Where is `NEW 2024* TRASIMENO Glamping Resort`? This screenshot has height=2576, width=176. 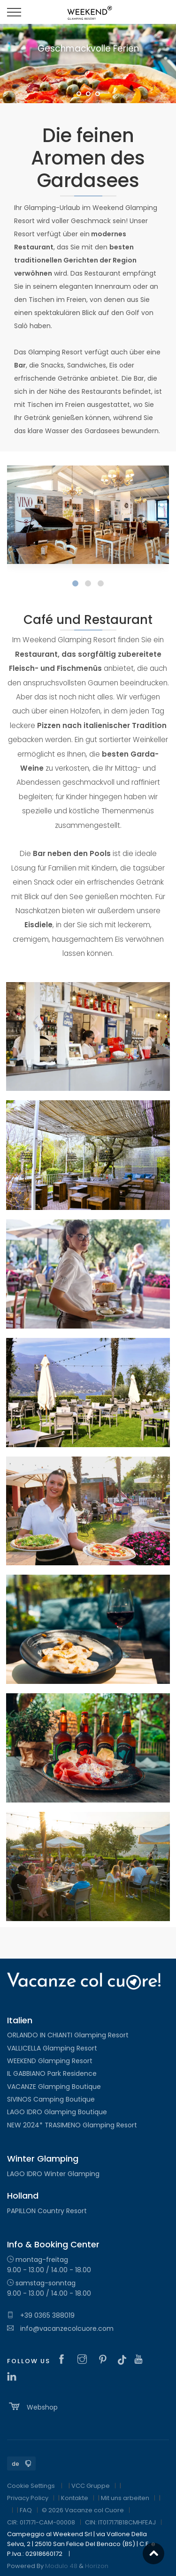 NEW 2024* TRASIMENO Glamping Resort is located at coordinates (72, 2125).